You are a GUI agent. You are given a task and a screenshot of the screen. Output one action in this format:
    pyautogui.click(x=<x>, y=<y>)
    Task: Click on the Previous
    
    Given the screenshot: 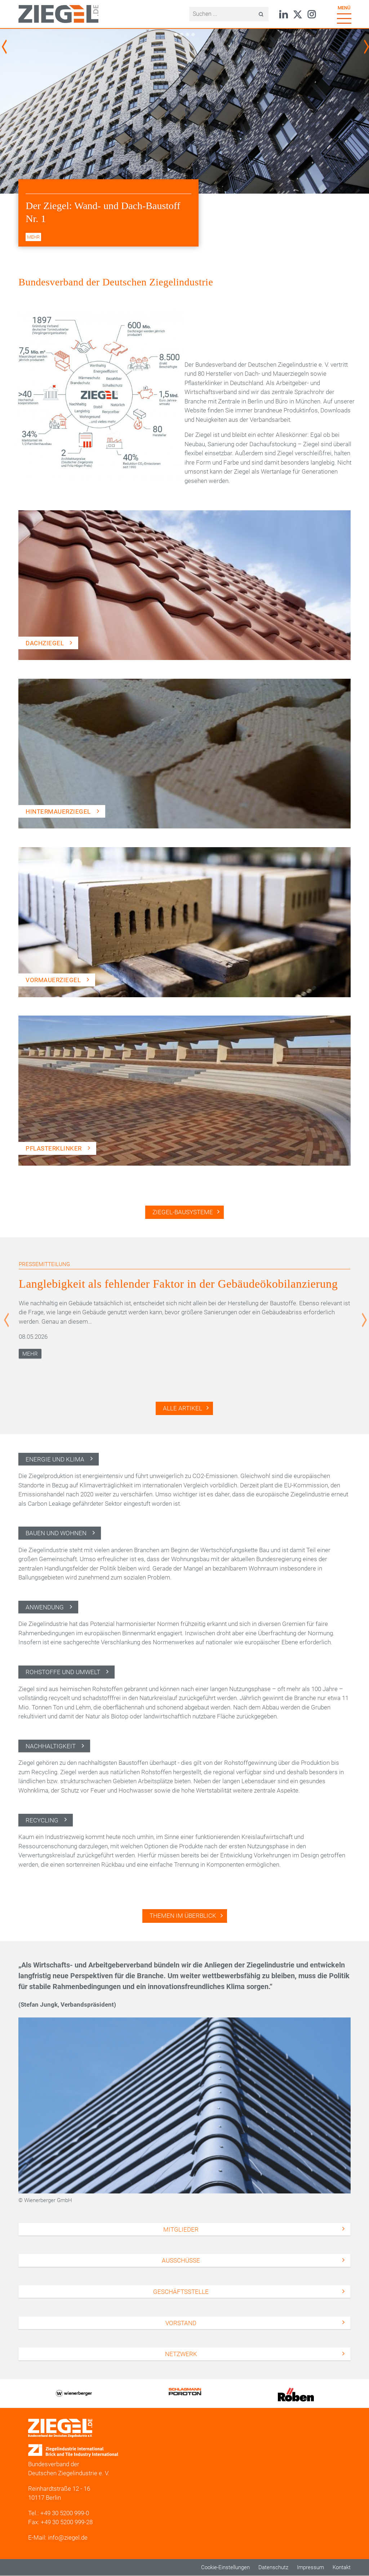 What is the action you would take?
    pyautogui.click(x=5, y=47)
    